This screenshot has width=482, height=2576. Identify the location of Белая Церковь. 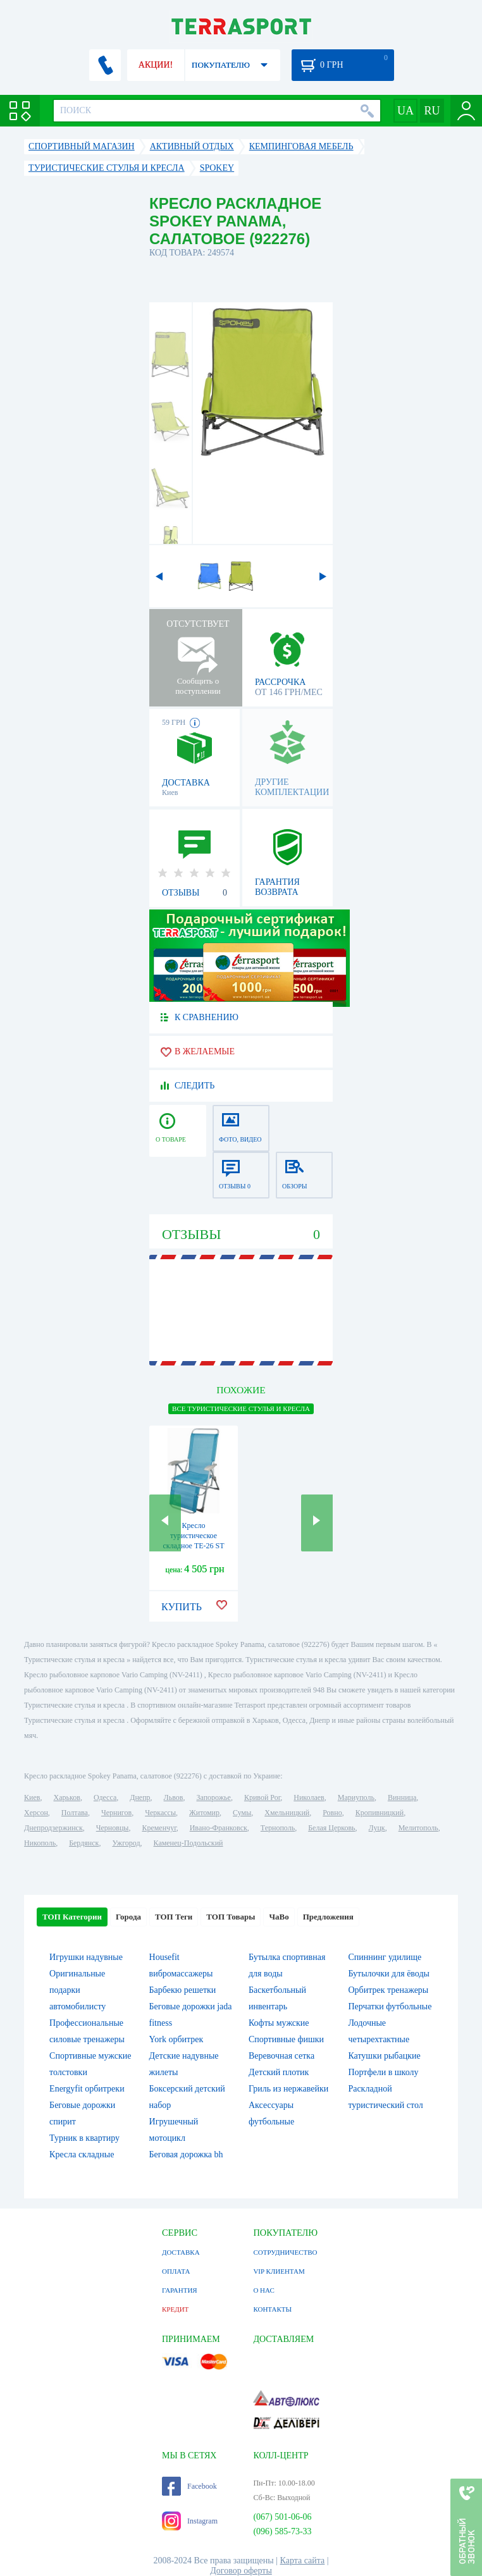
(331, 1827).